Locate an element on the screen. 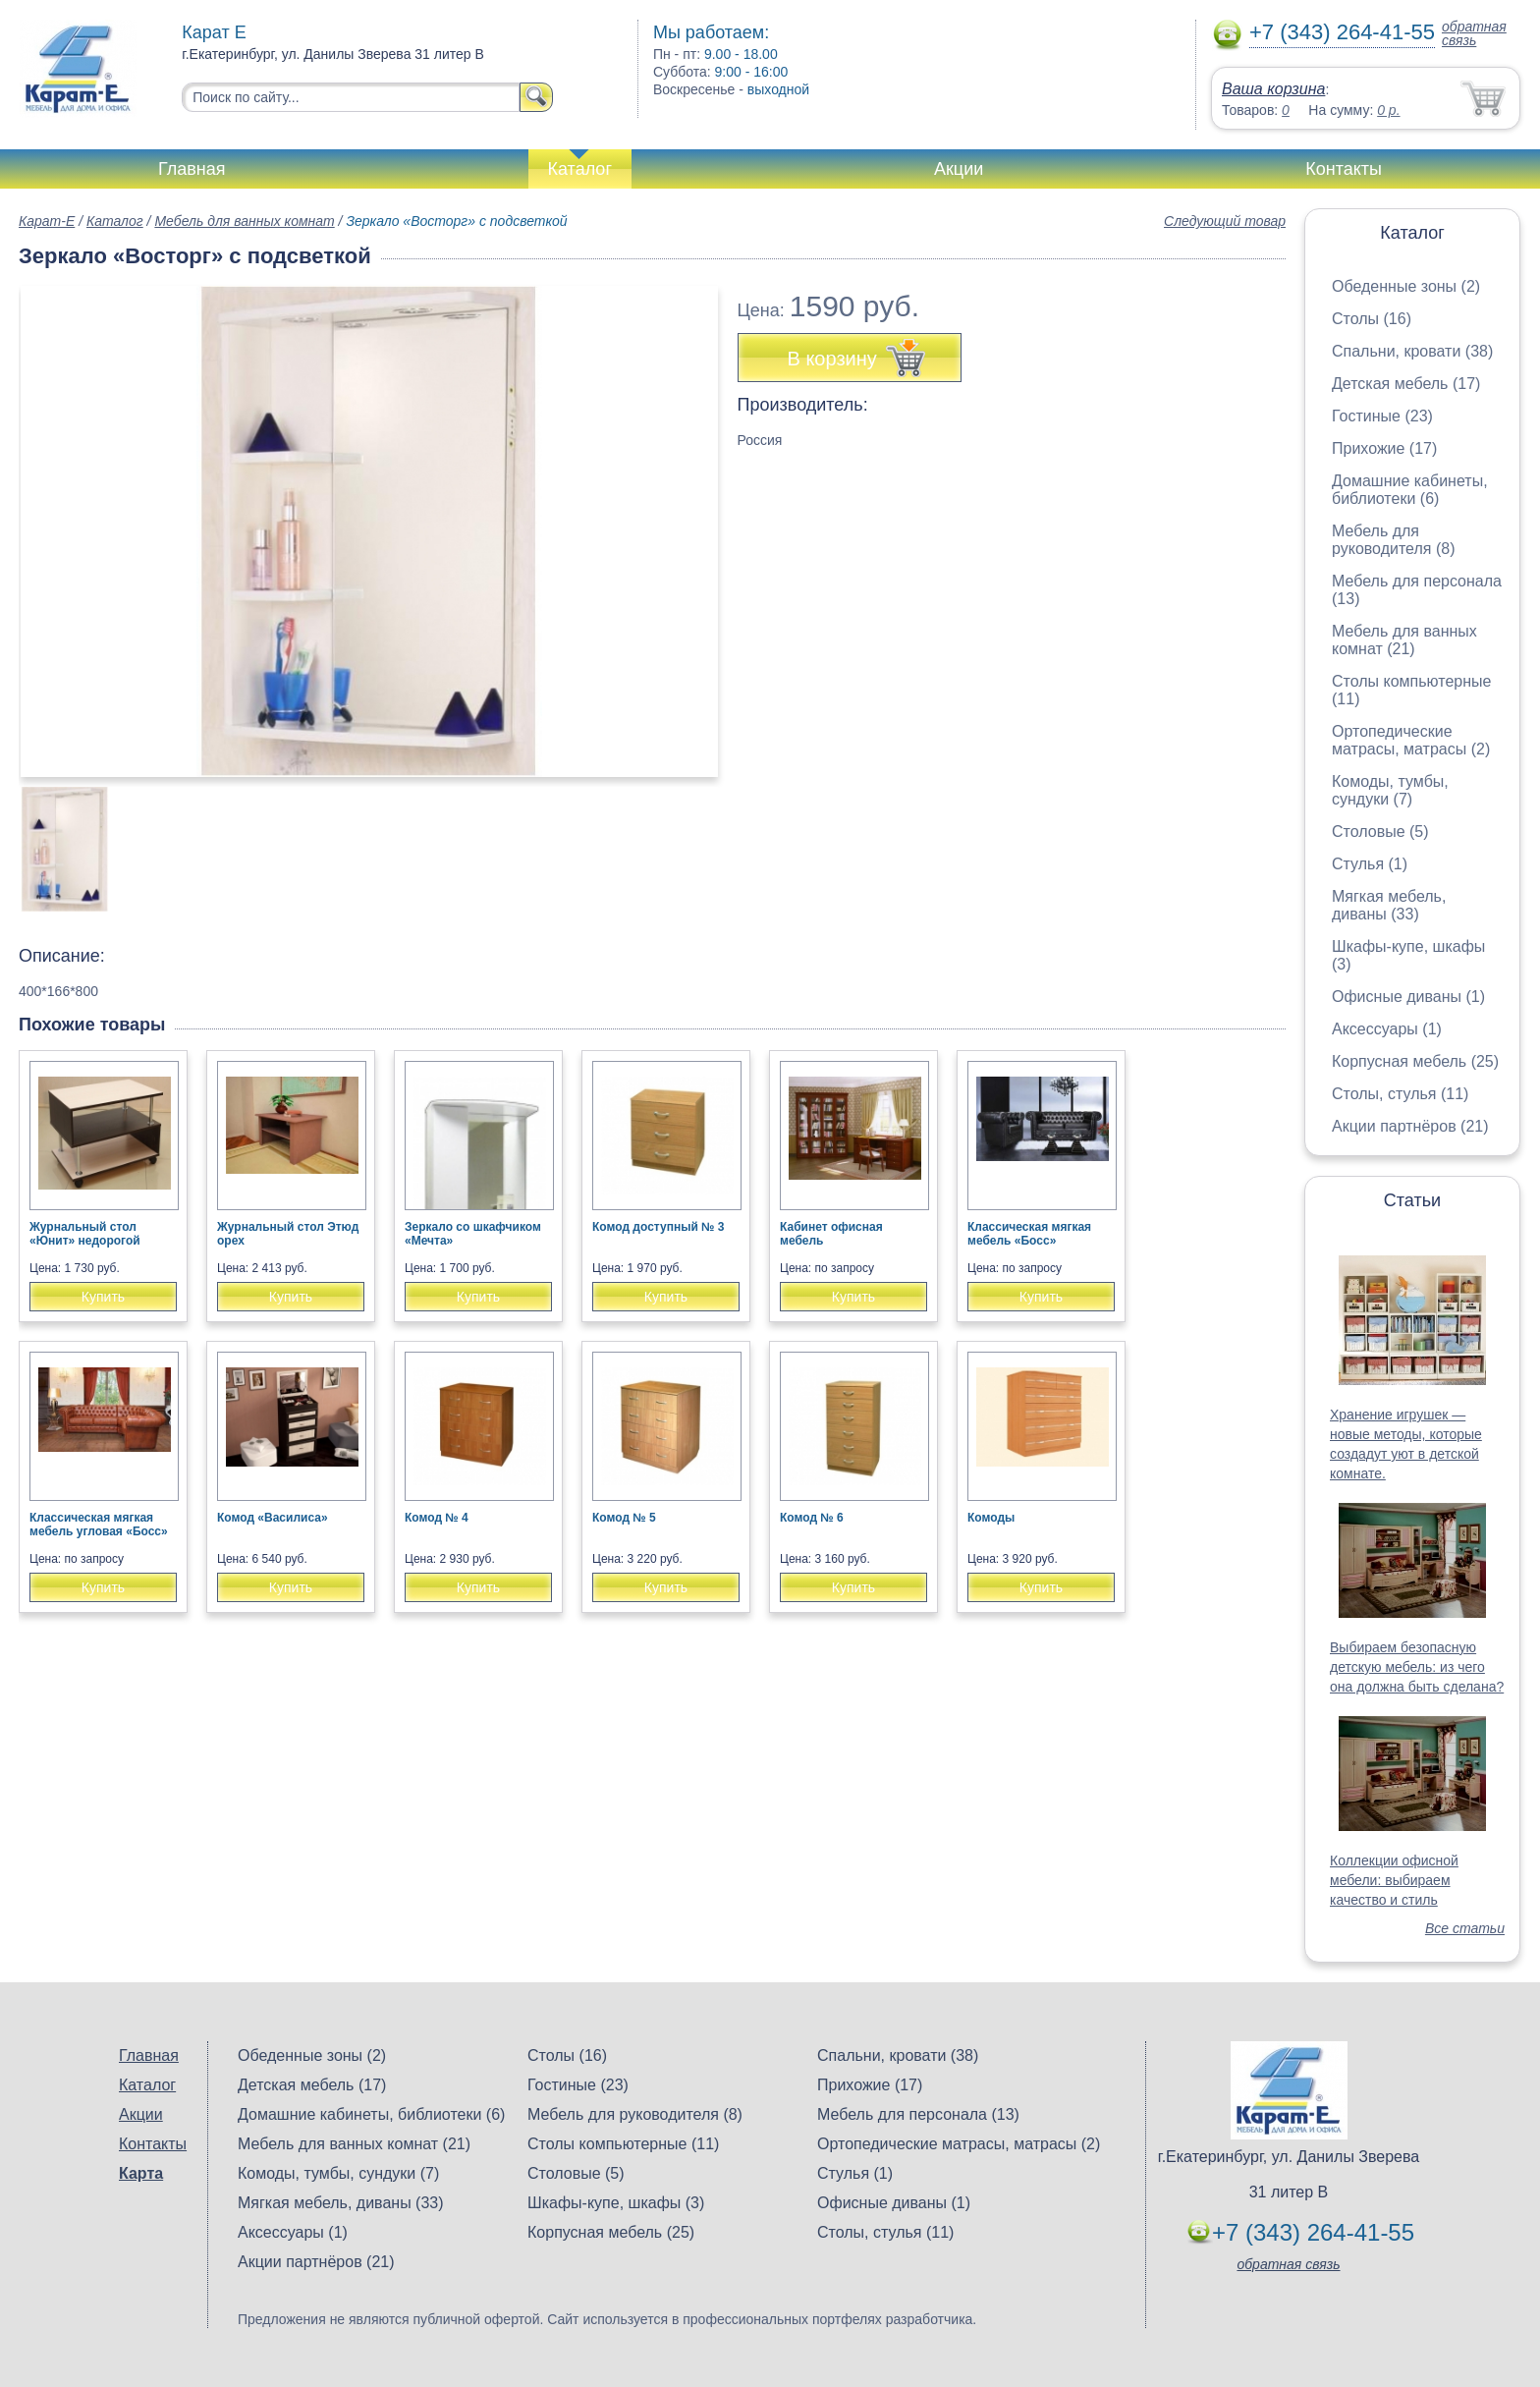 The image size is (1540, 2387). Прихожие (17) is located at coordinates (1384, 448).